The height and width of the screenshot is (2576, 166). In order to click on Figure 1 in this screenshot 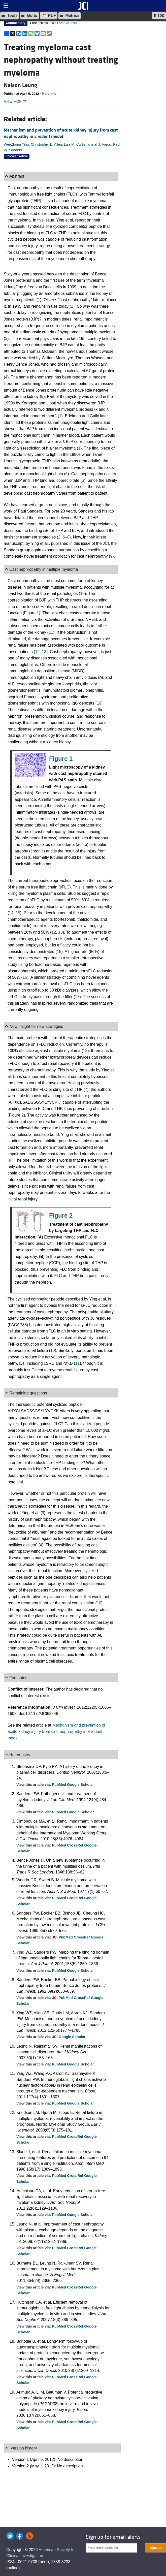, I will do `click(61, 758)`.